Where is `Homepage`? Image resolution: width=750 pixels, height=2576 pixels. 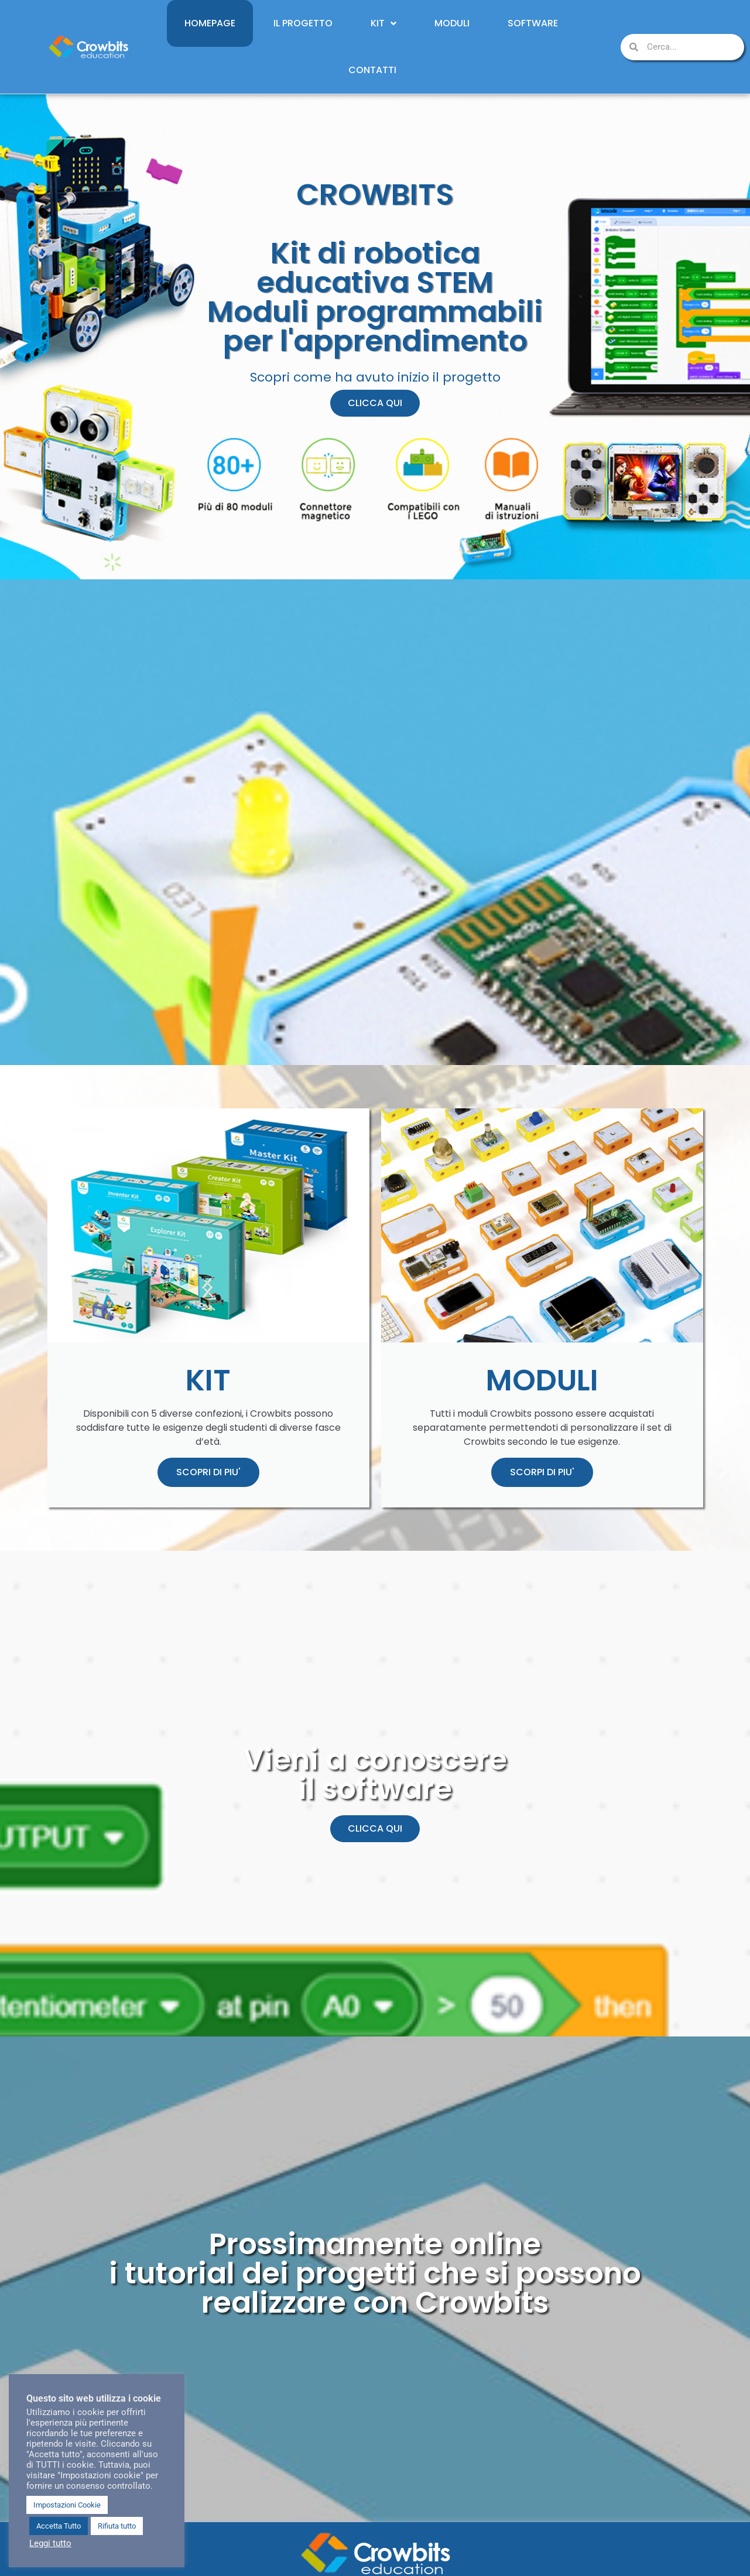 Homepage is located at coordinates (209, 23).